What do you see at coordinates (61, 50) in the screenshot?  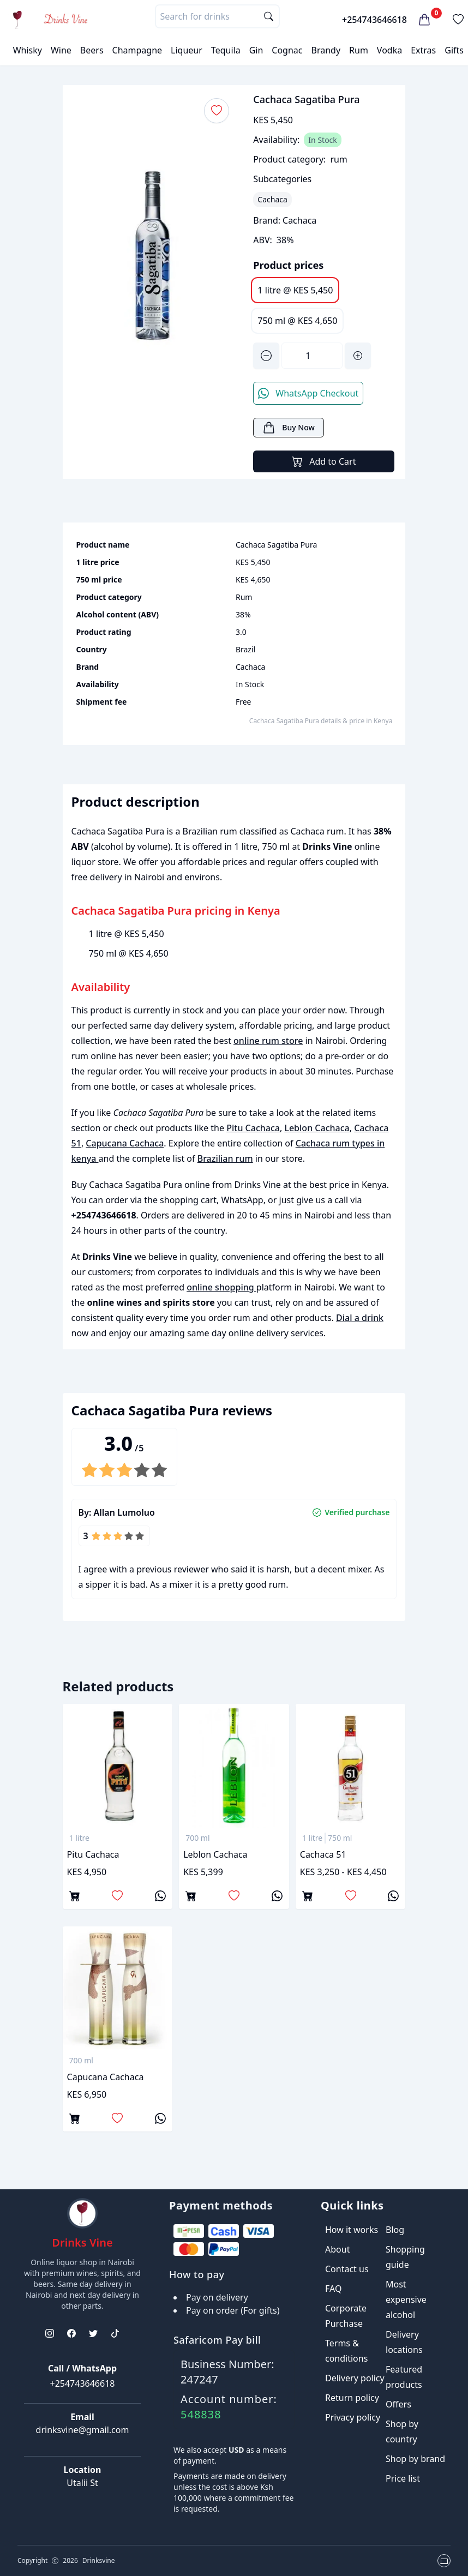 I see `Wine` at bounding box center [61, 50].